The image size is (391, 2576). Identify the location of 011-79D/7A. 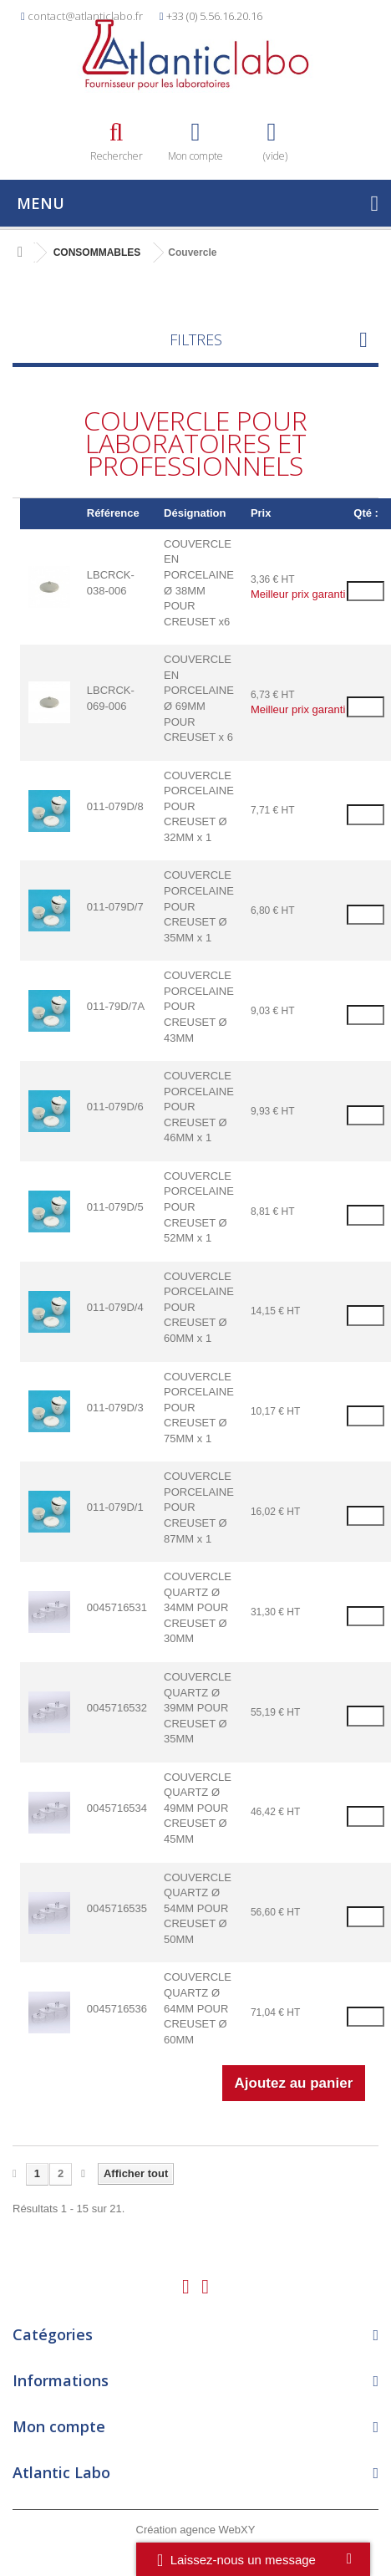
(116, 1006).